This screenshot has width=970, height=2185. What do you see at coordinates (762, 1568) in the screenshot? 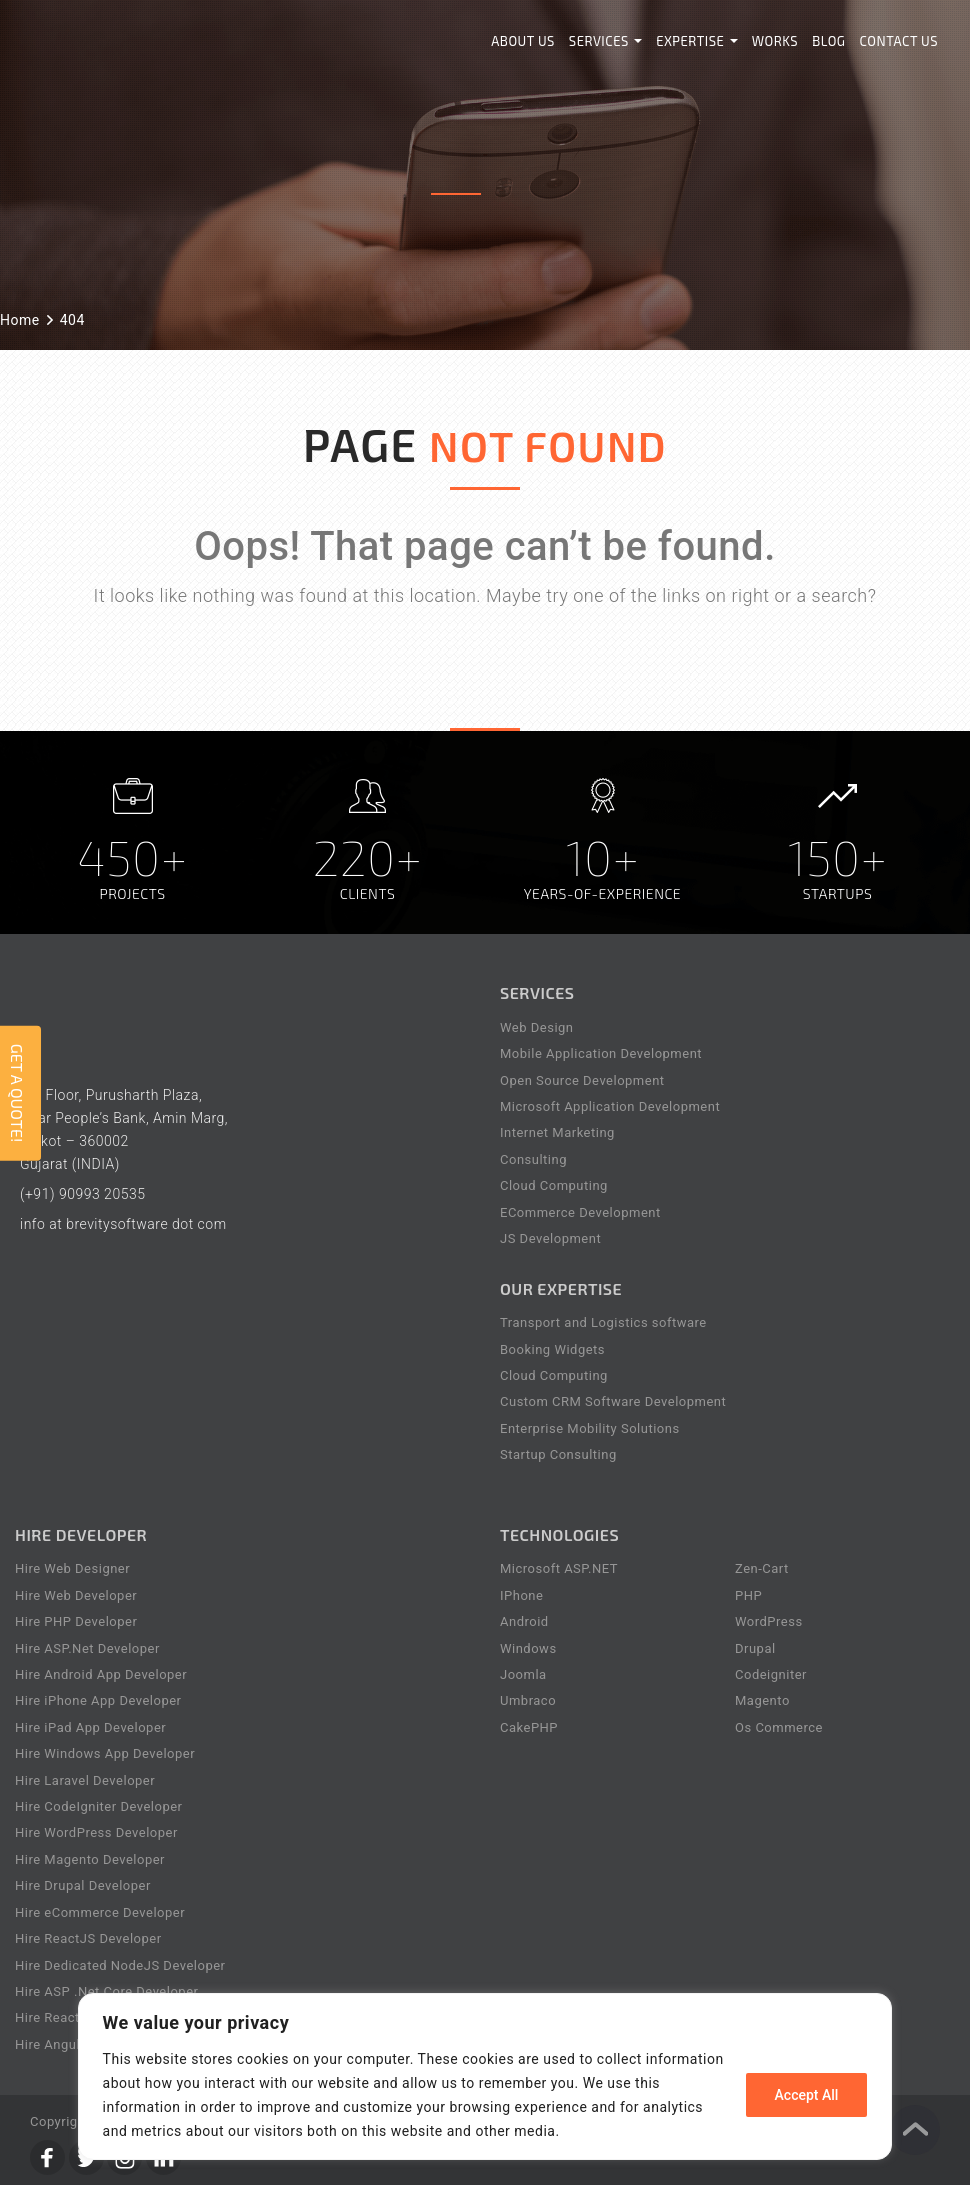
I see `Zen-Cart` at bounding box center [762, 1568].